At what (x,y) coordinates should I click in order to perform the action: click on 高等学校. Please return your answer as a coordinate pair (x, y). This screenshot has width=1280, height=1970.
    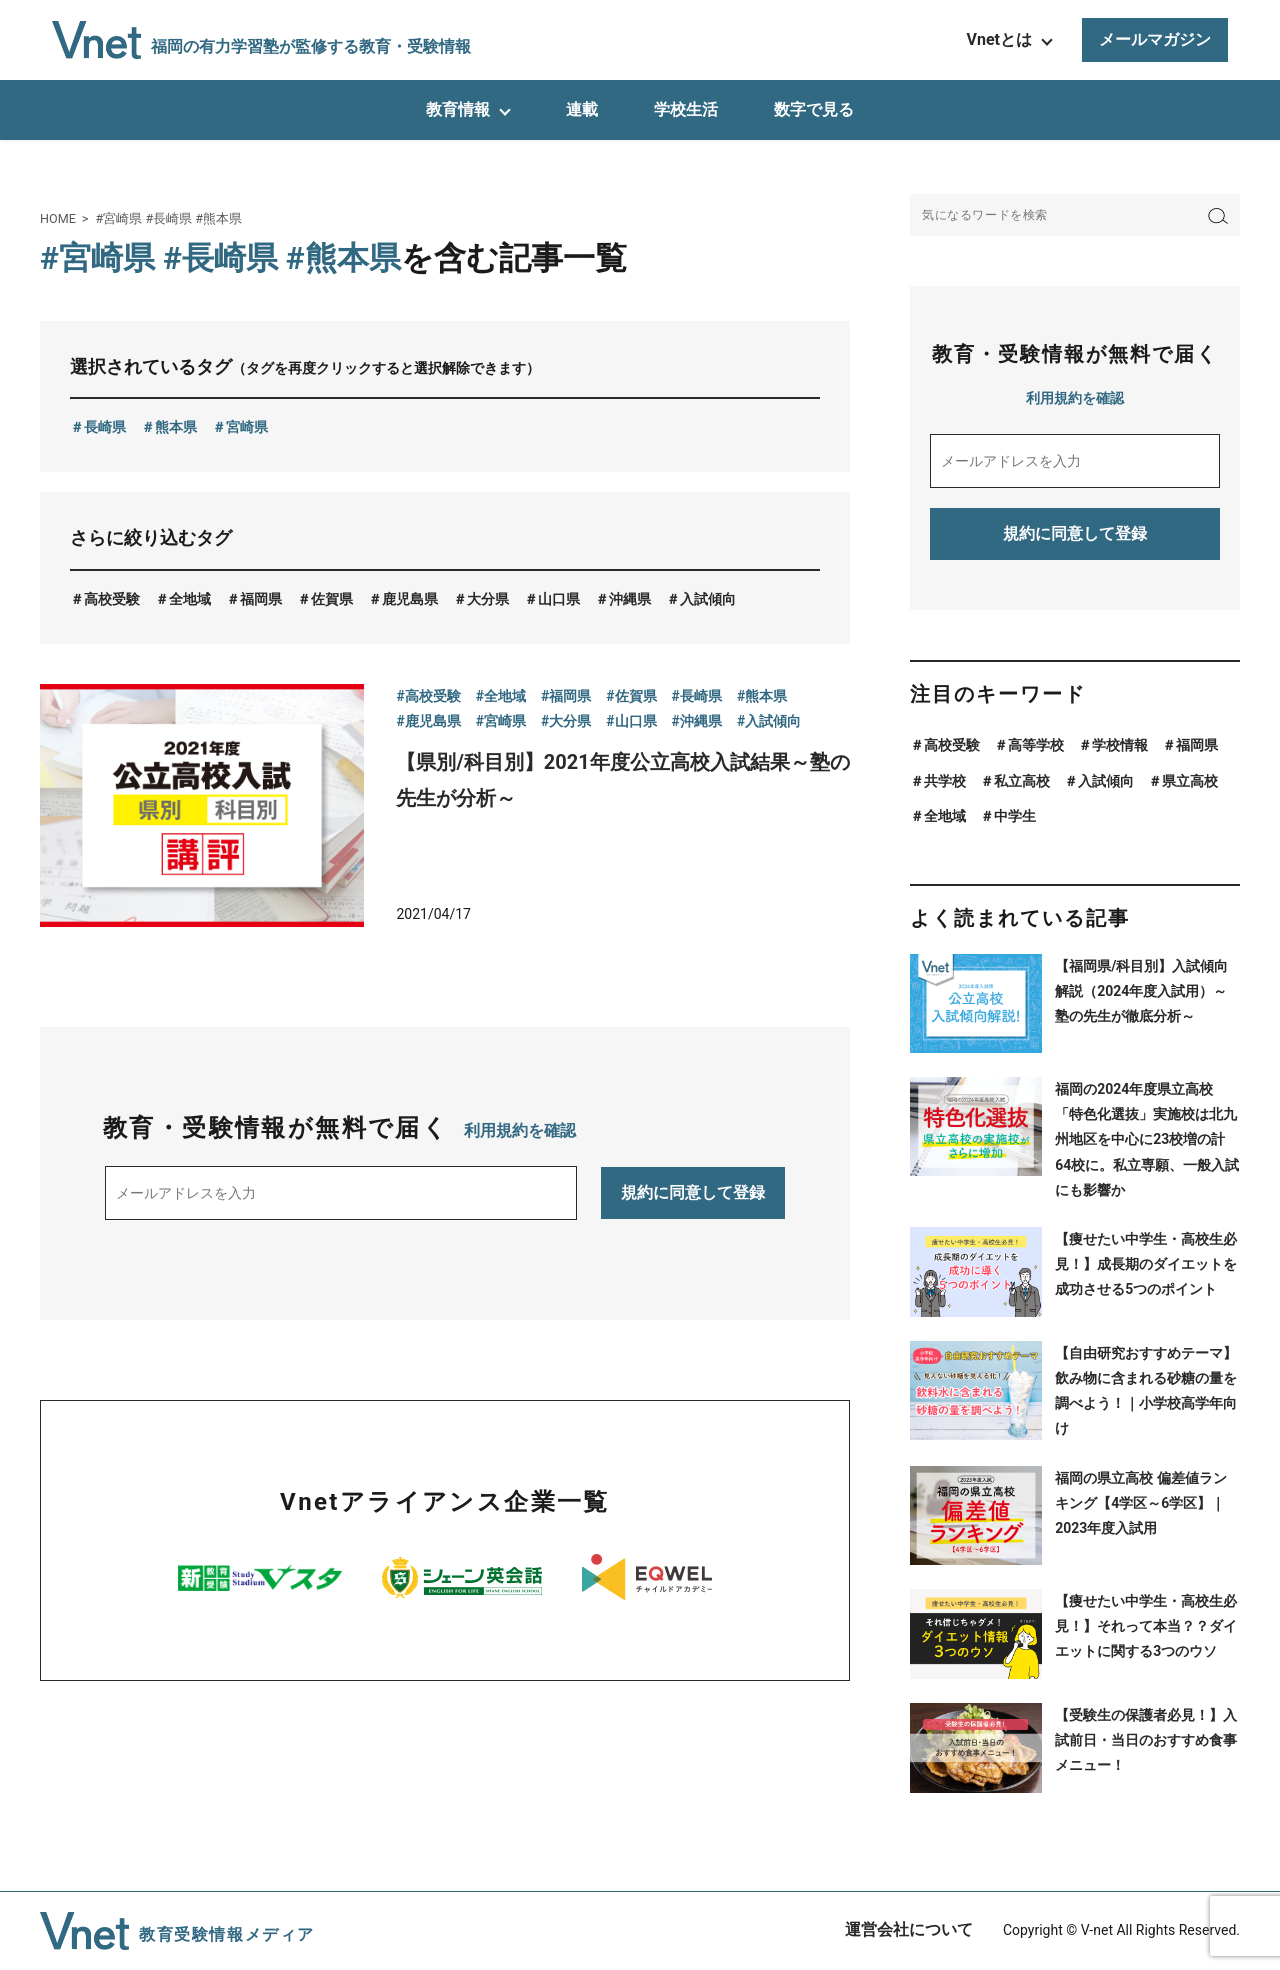
    Looking at the image, I should click on (1036, 745).